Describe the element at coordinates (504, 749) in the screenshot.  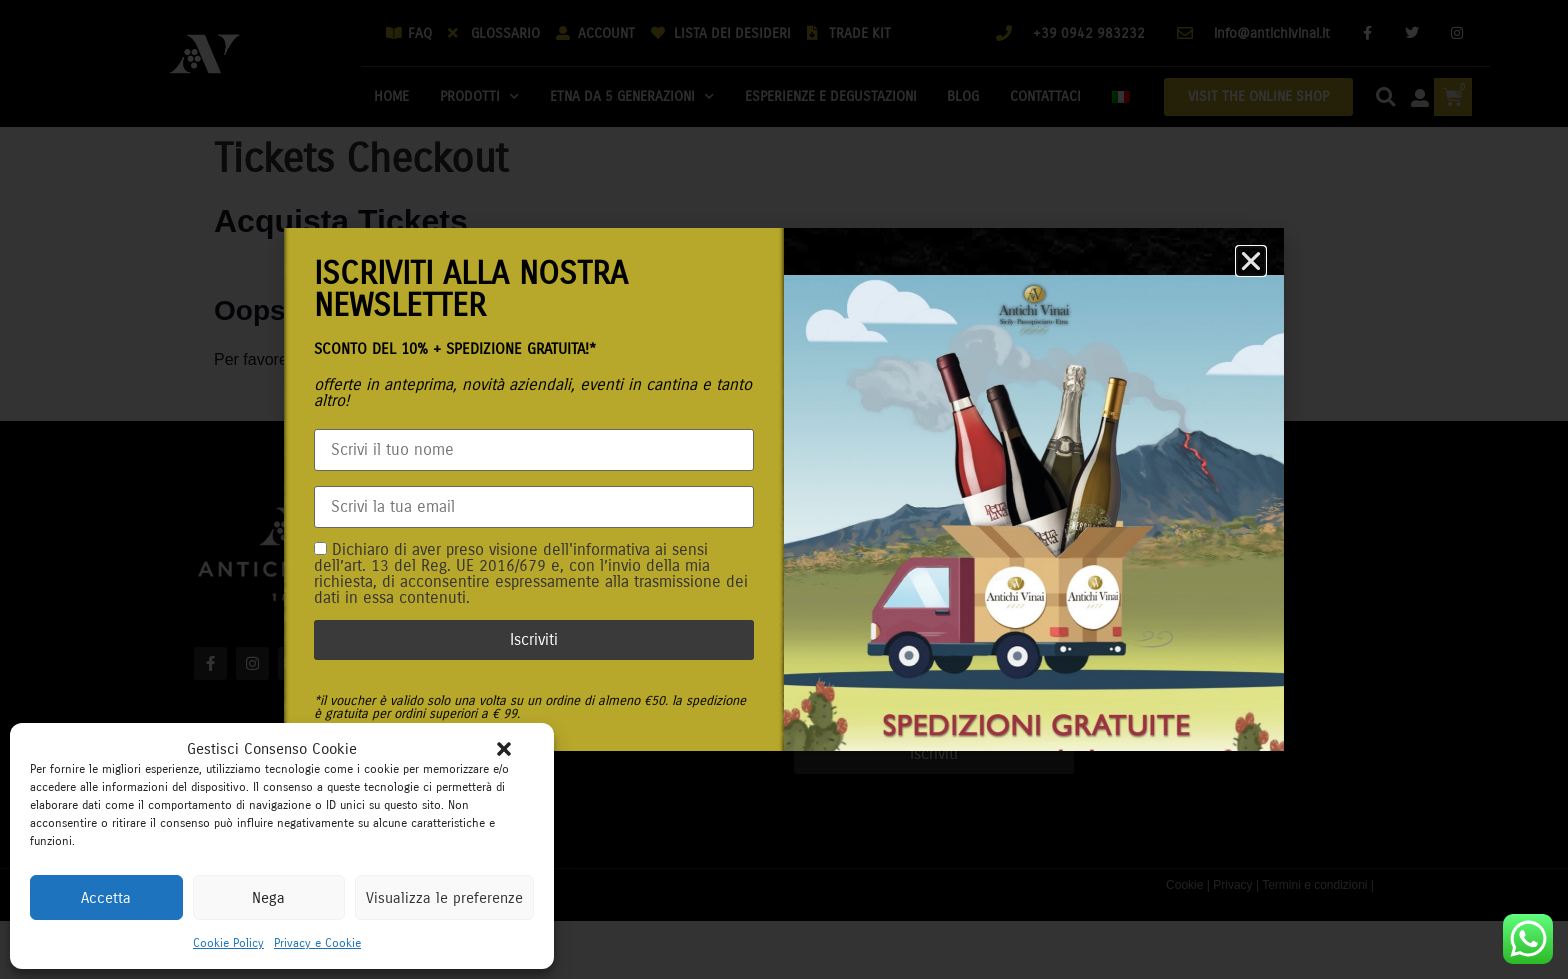
I see `[button]` at that location.